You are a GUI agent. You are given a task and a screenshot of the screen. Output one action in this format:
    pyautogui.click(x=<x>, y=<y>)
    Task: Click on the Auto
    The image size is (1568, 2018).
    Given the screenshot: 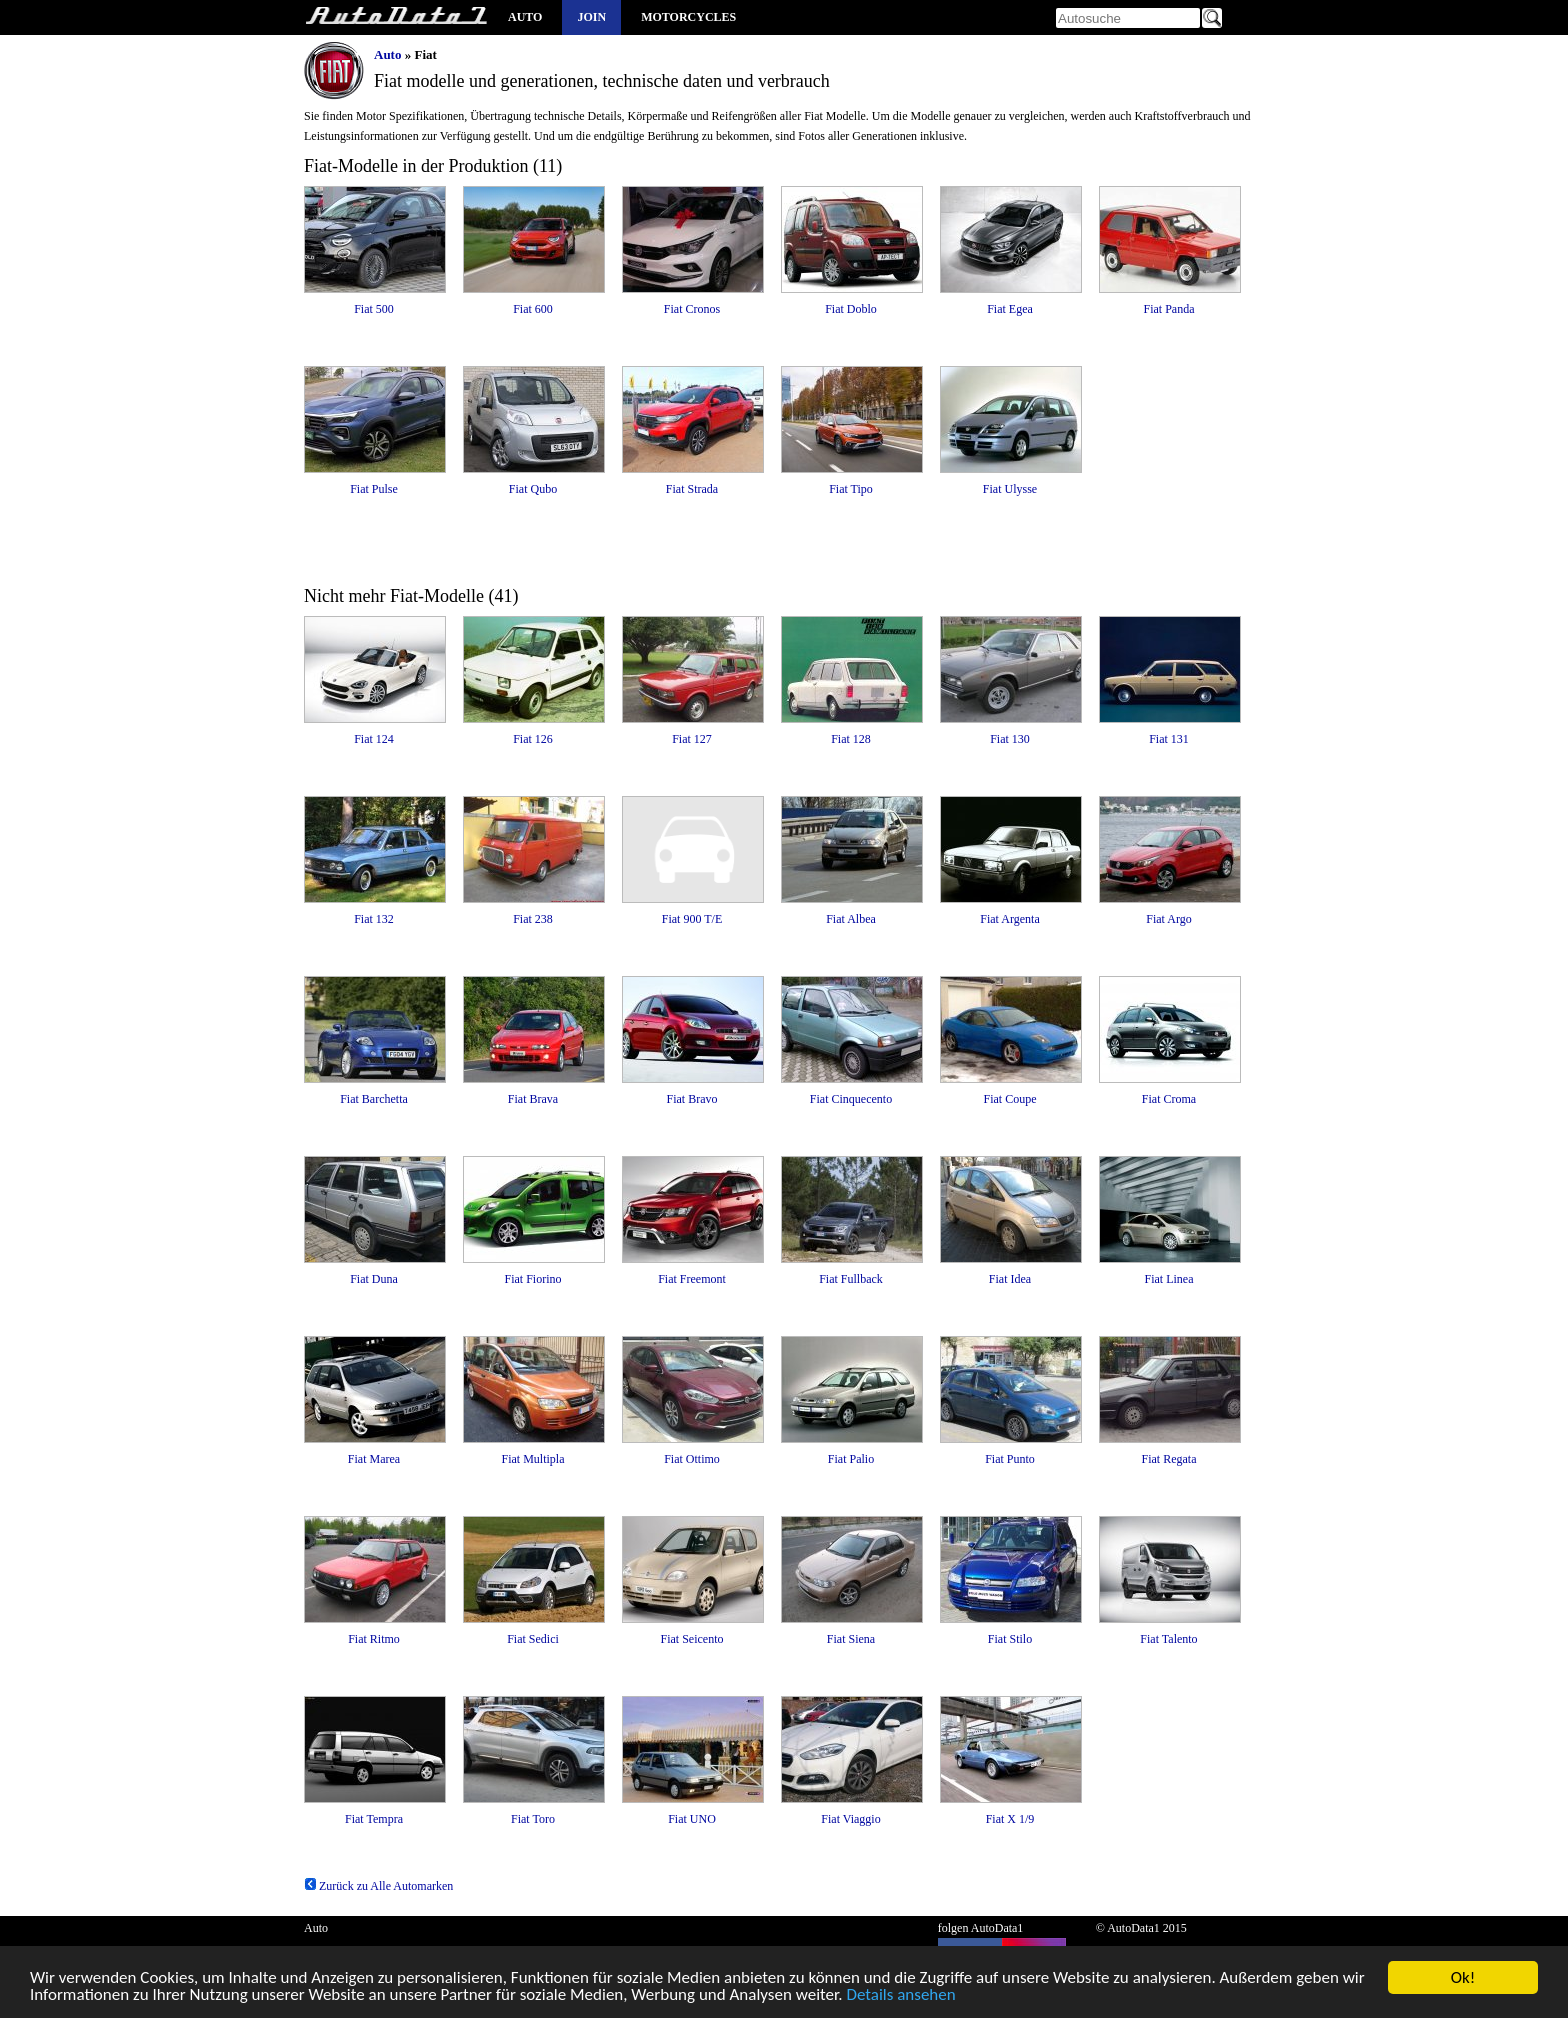 What is the action you would take?
    pyautogui.click(x=525, y=17)
    